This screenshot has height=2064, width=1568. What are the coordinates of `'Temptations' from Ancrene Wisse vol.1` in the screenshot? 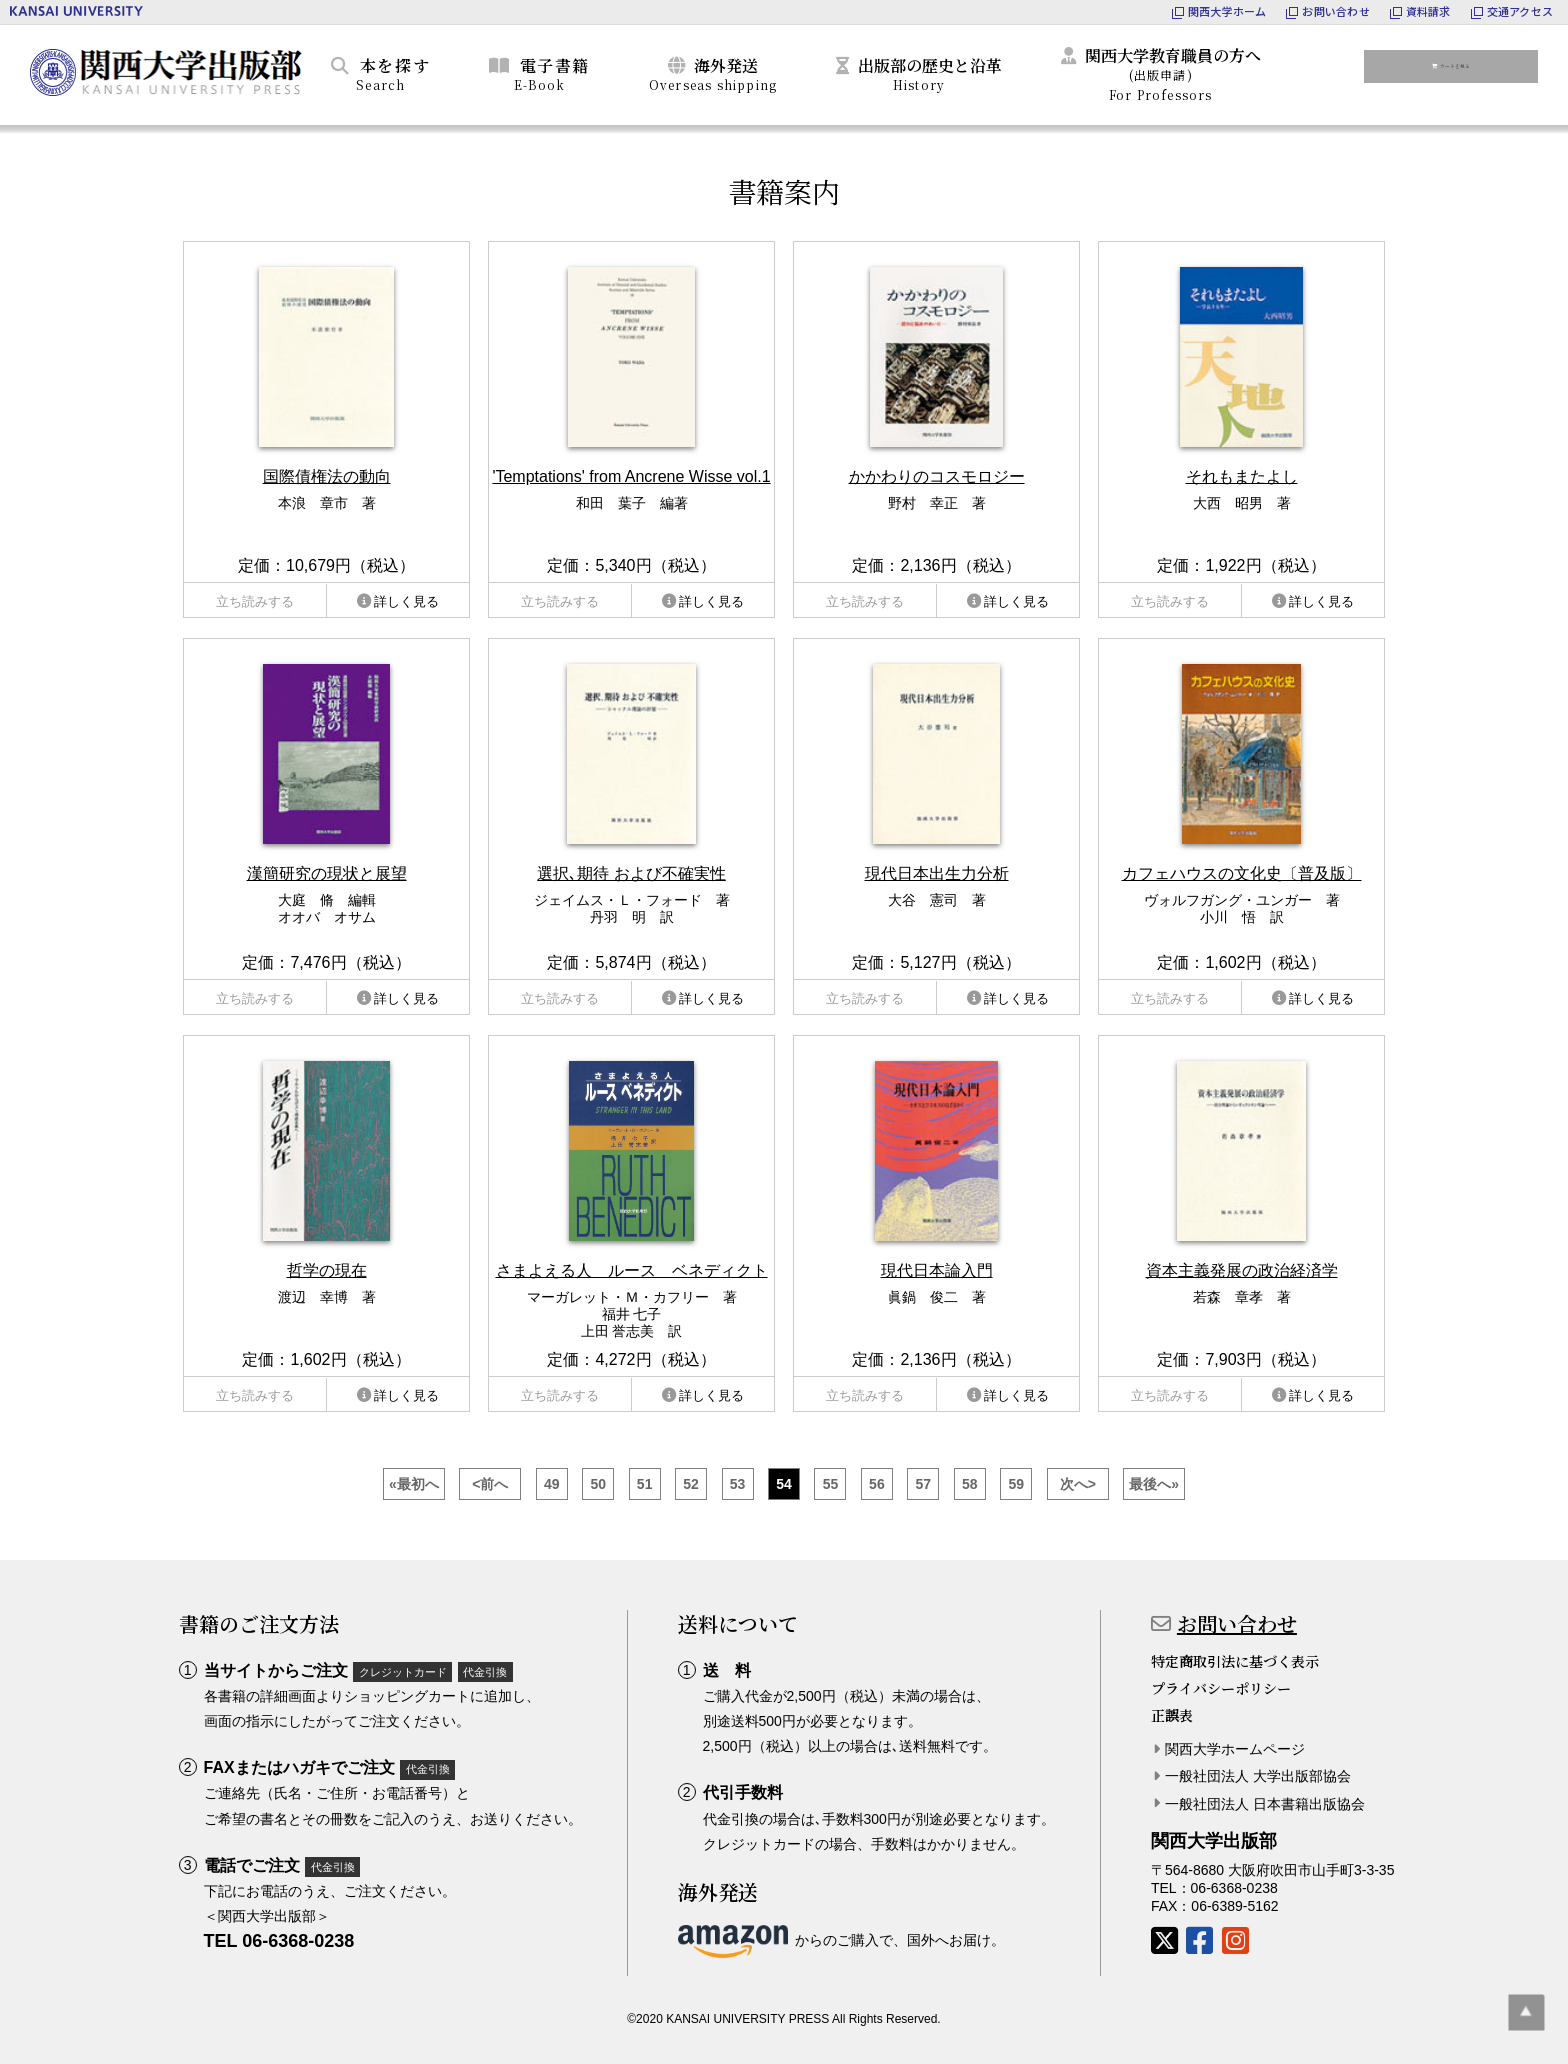 It's located at (631, 476).